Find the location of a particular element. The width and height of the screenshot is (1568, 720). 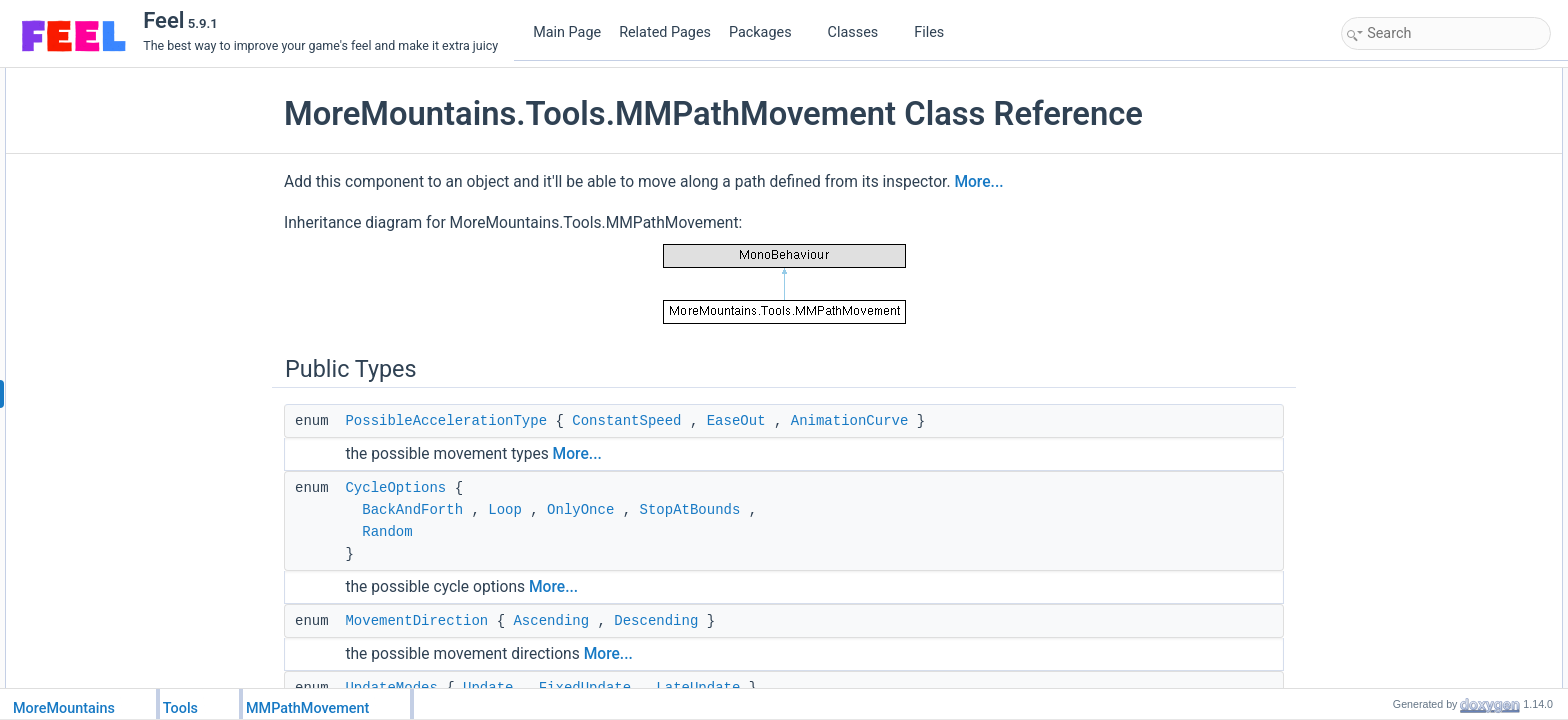

Public Types is located at coordinates (1381, 79).